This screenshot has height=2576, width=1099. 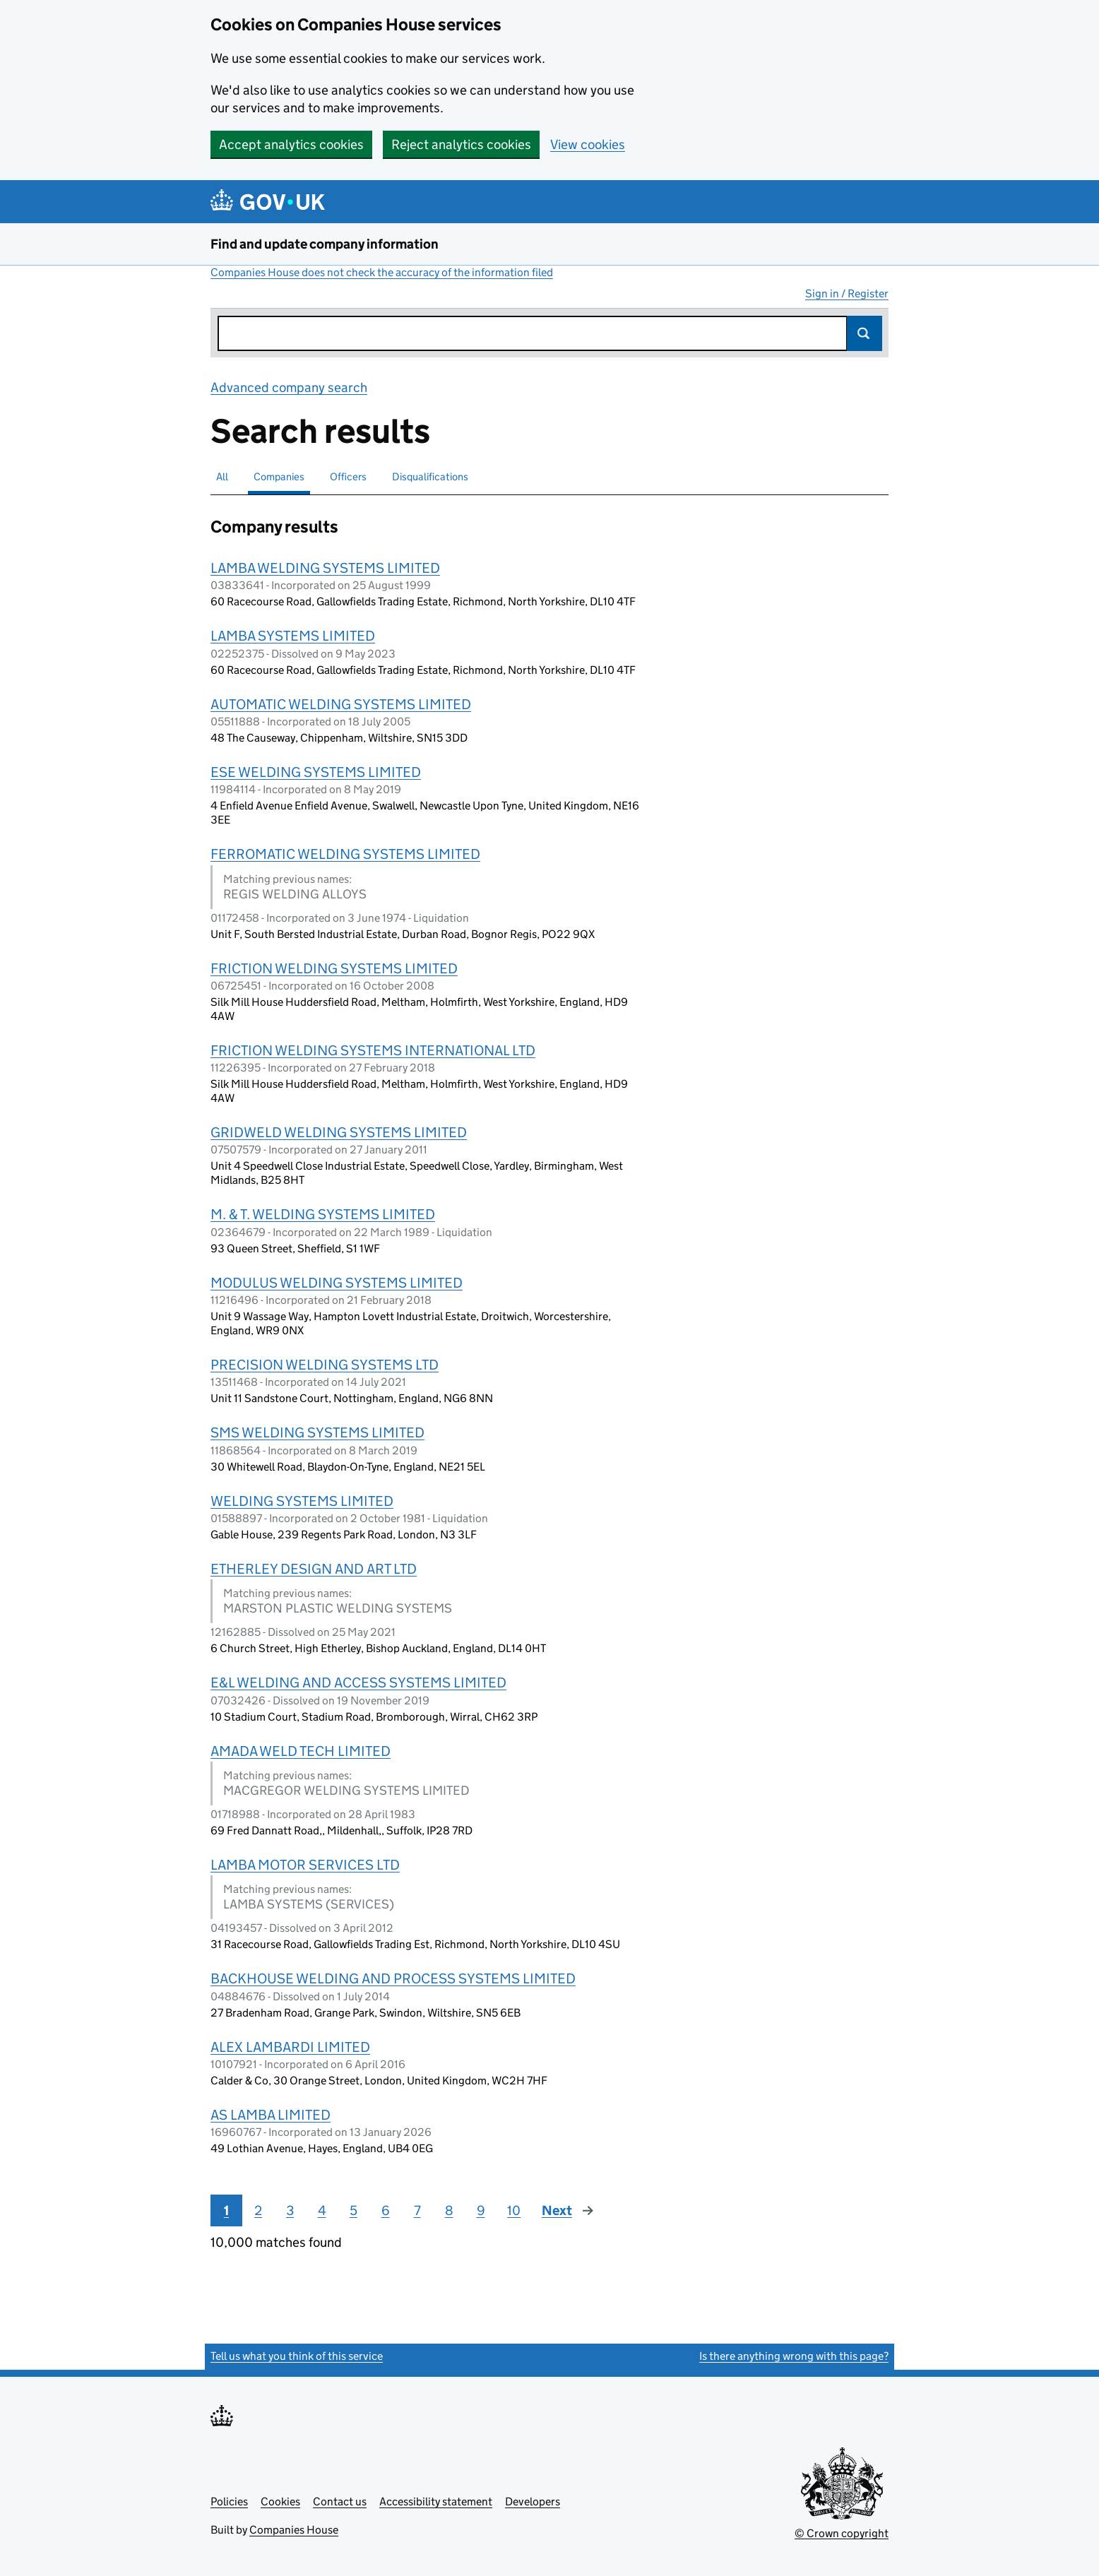 What do you see at coordinates (301, 1500) in the screenshot?
I see `WELDING SYSTEMS LIMITED` at bounding box center [301, 1500].